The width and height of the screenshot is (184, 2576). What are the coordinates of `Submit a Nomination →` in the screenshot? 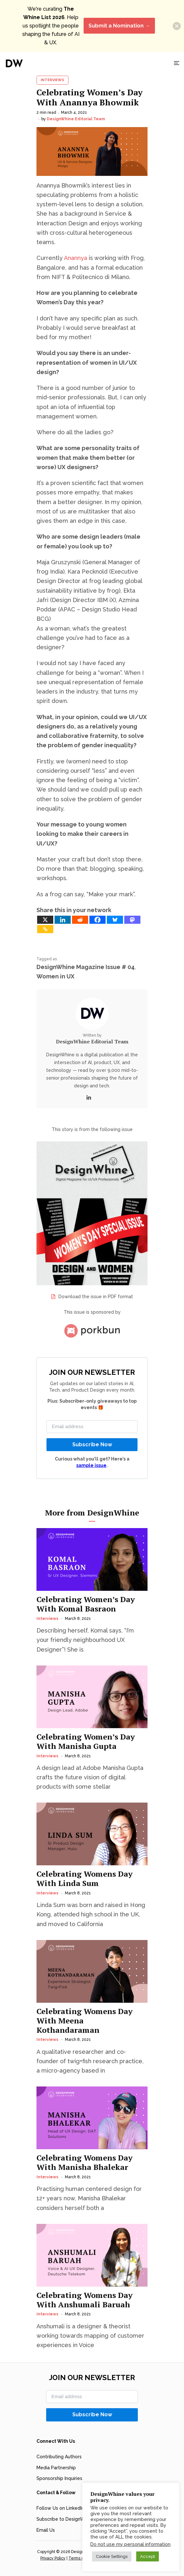 It's located at (119, 26).